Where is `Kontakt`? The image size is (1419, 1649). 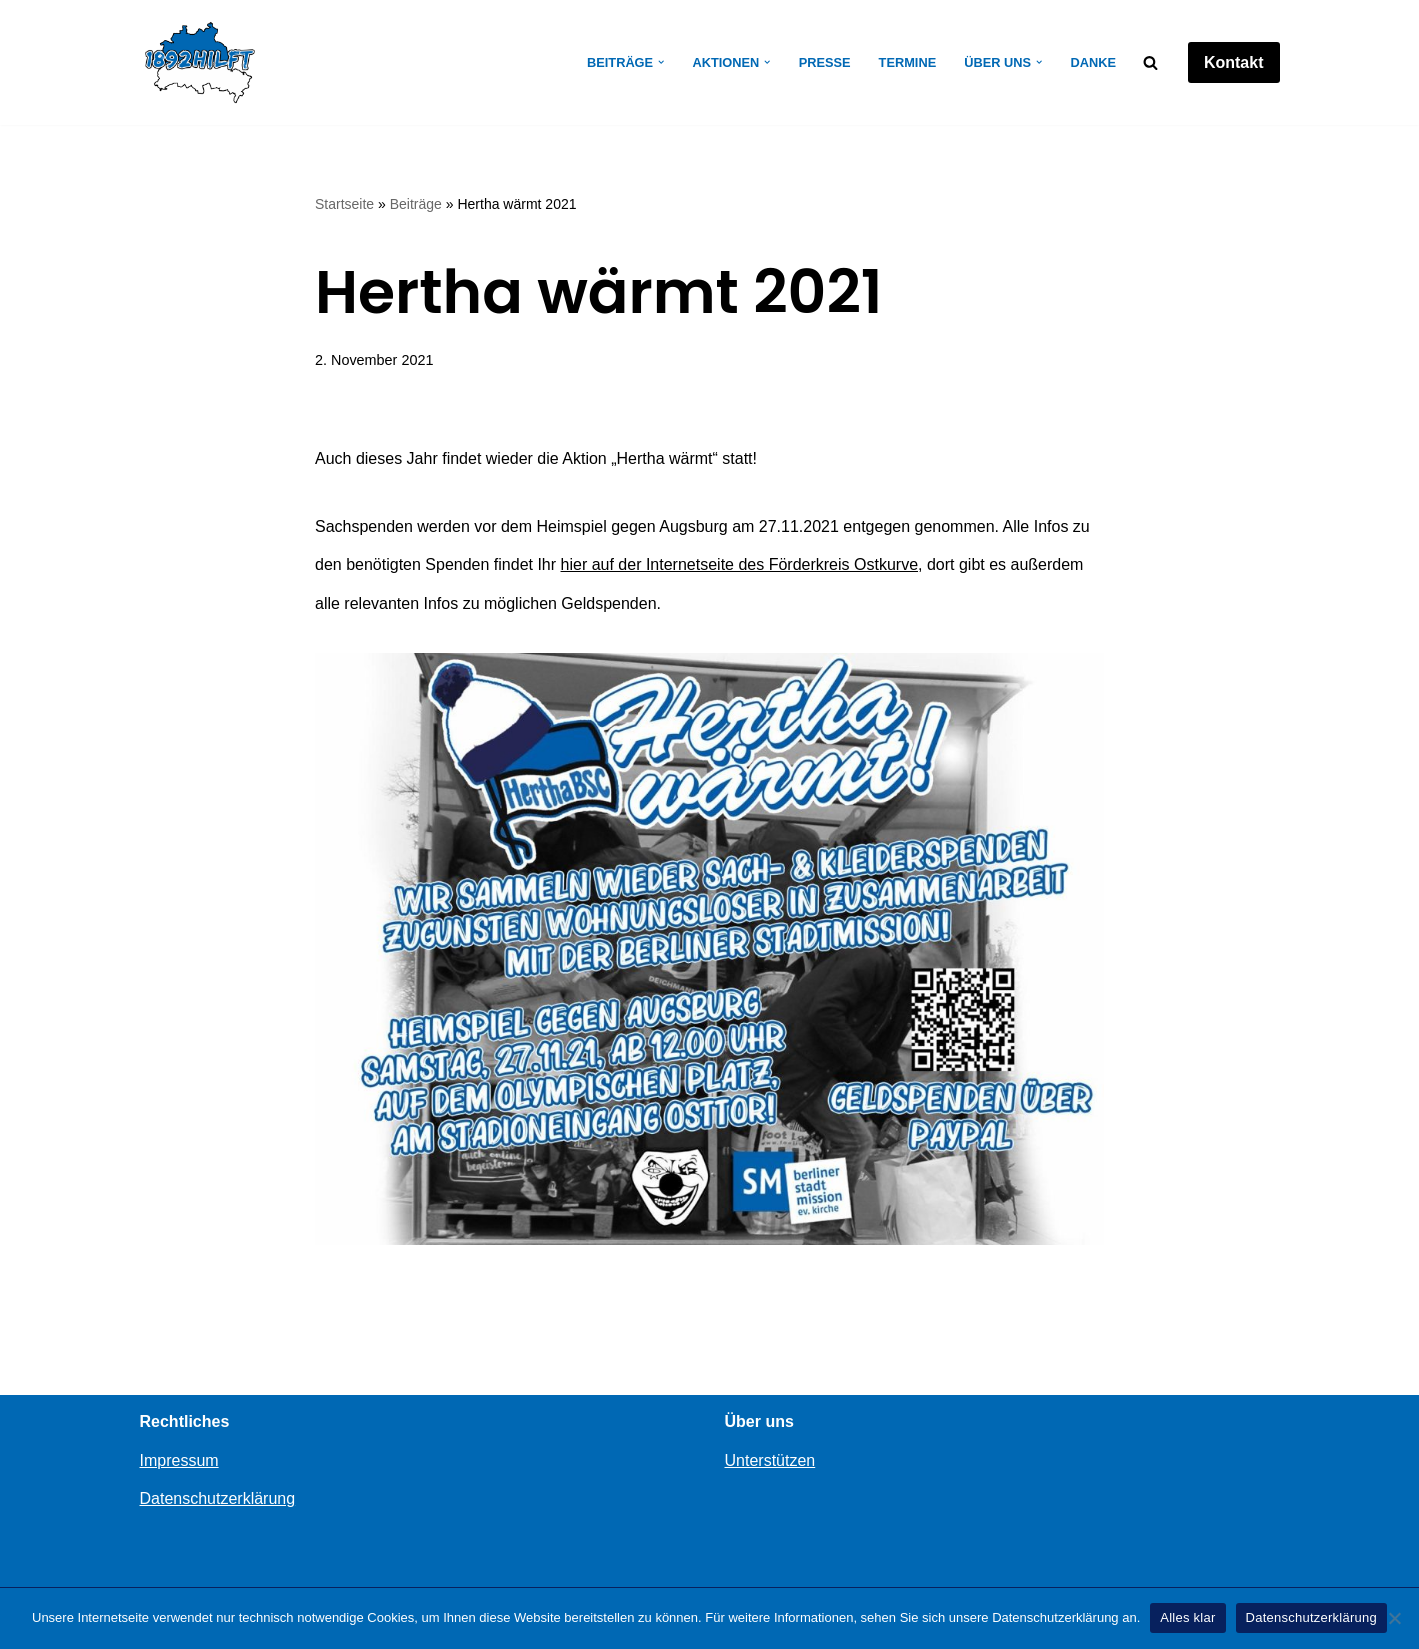
Kontakt is located at coordinates (1234, 62).